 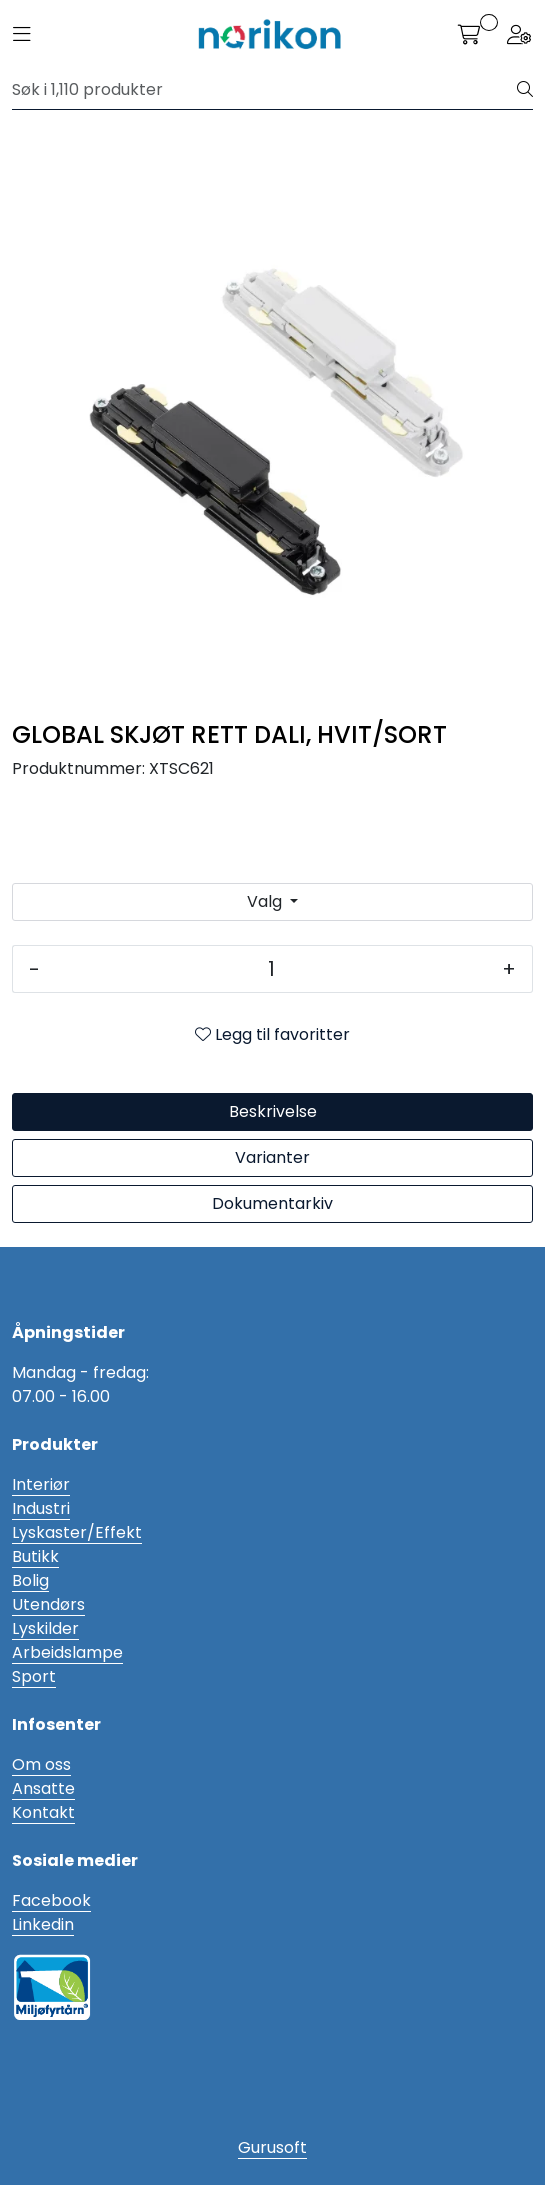 I want to click on Sport, so click(x=34, y=1676).